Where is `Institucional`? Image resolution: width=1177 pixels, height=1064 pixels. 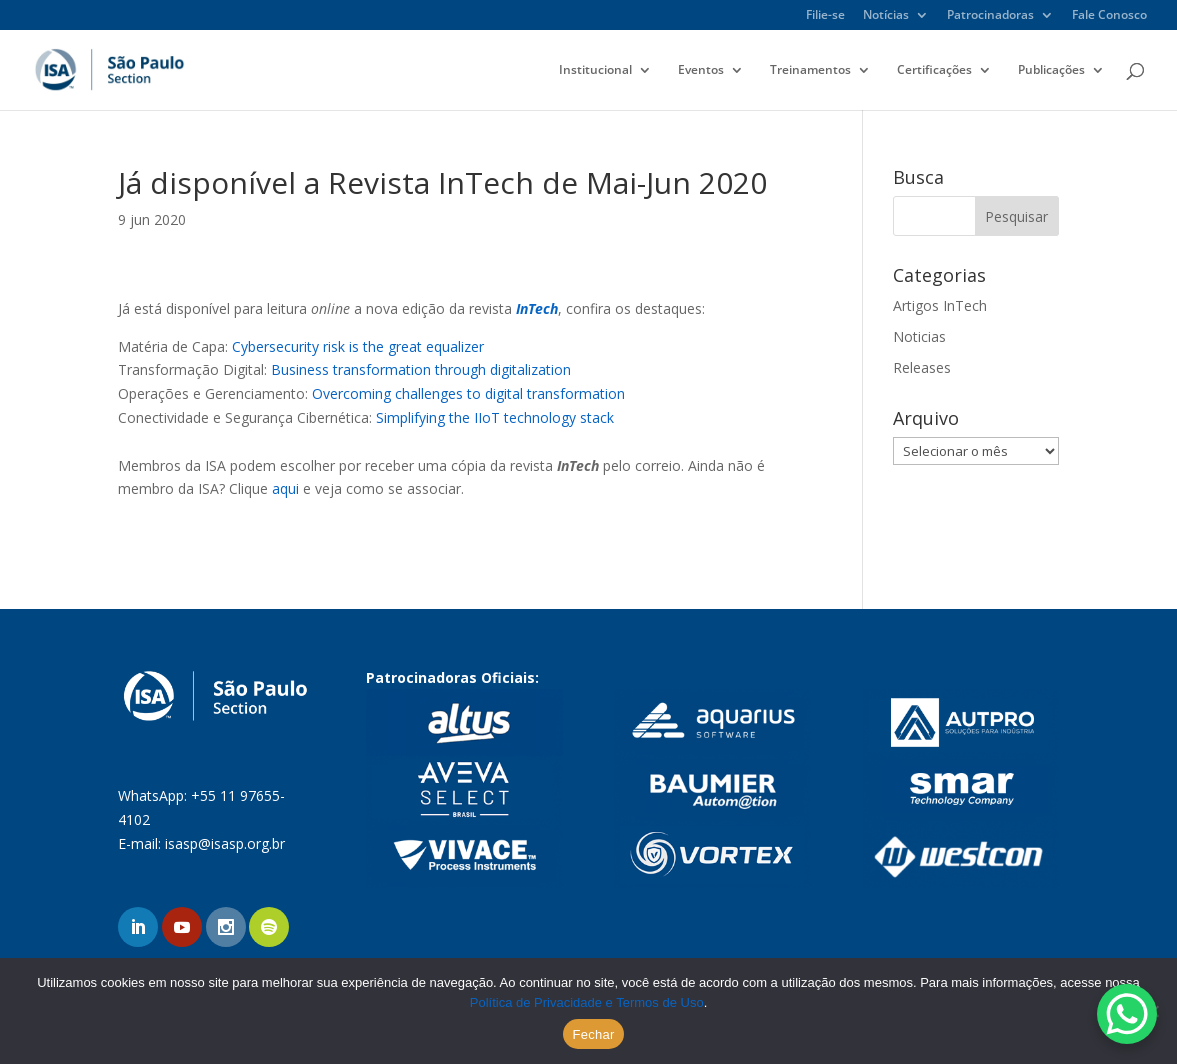
Institucional is located at coordinates (595, 70).